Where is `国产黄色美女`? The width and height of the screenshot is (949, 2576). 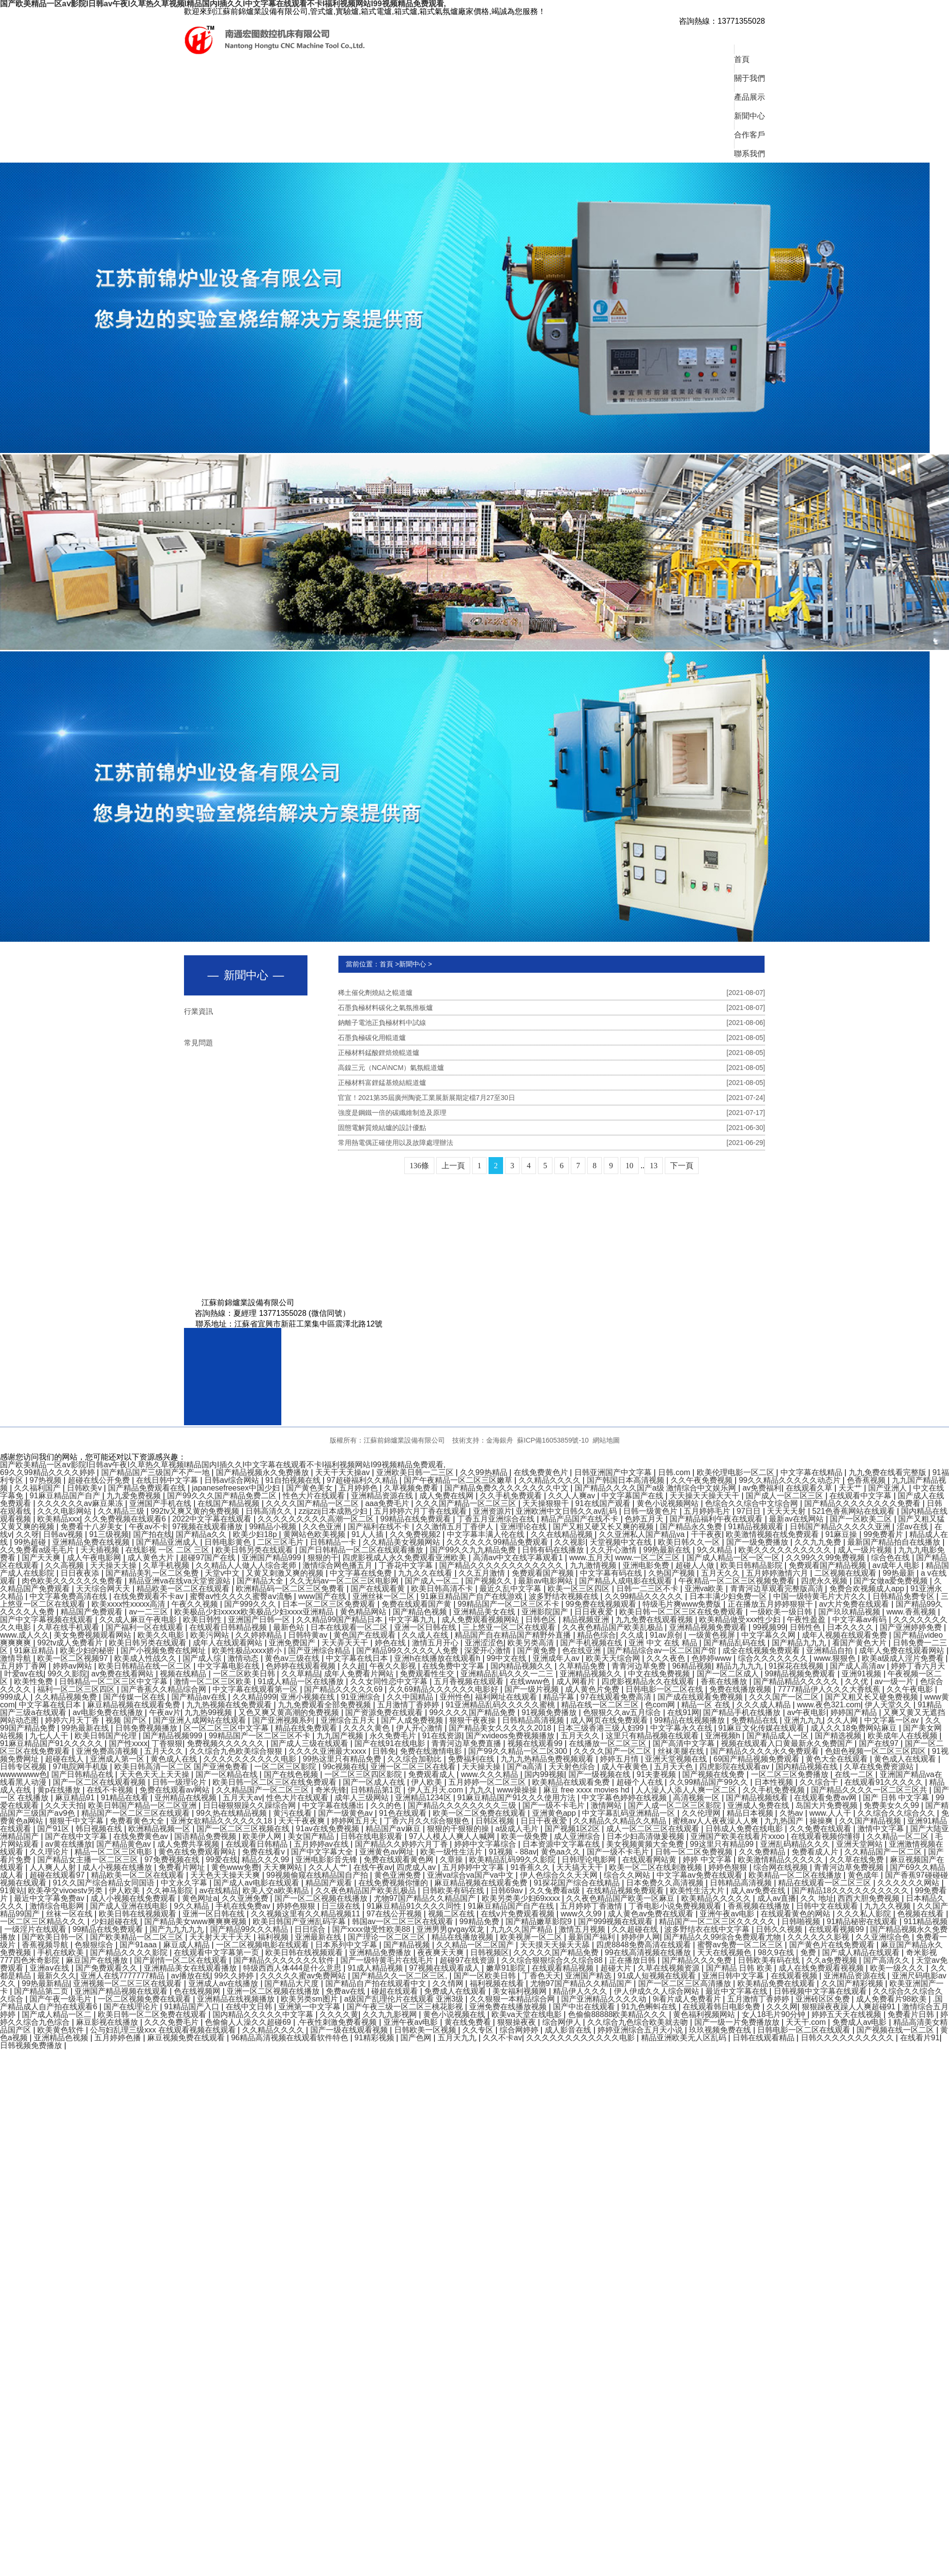
国产黄色美女 is located at coordinates (310, 1488).